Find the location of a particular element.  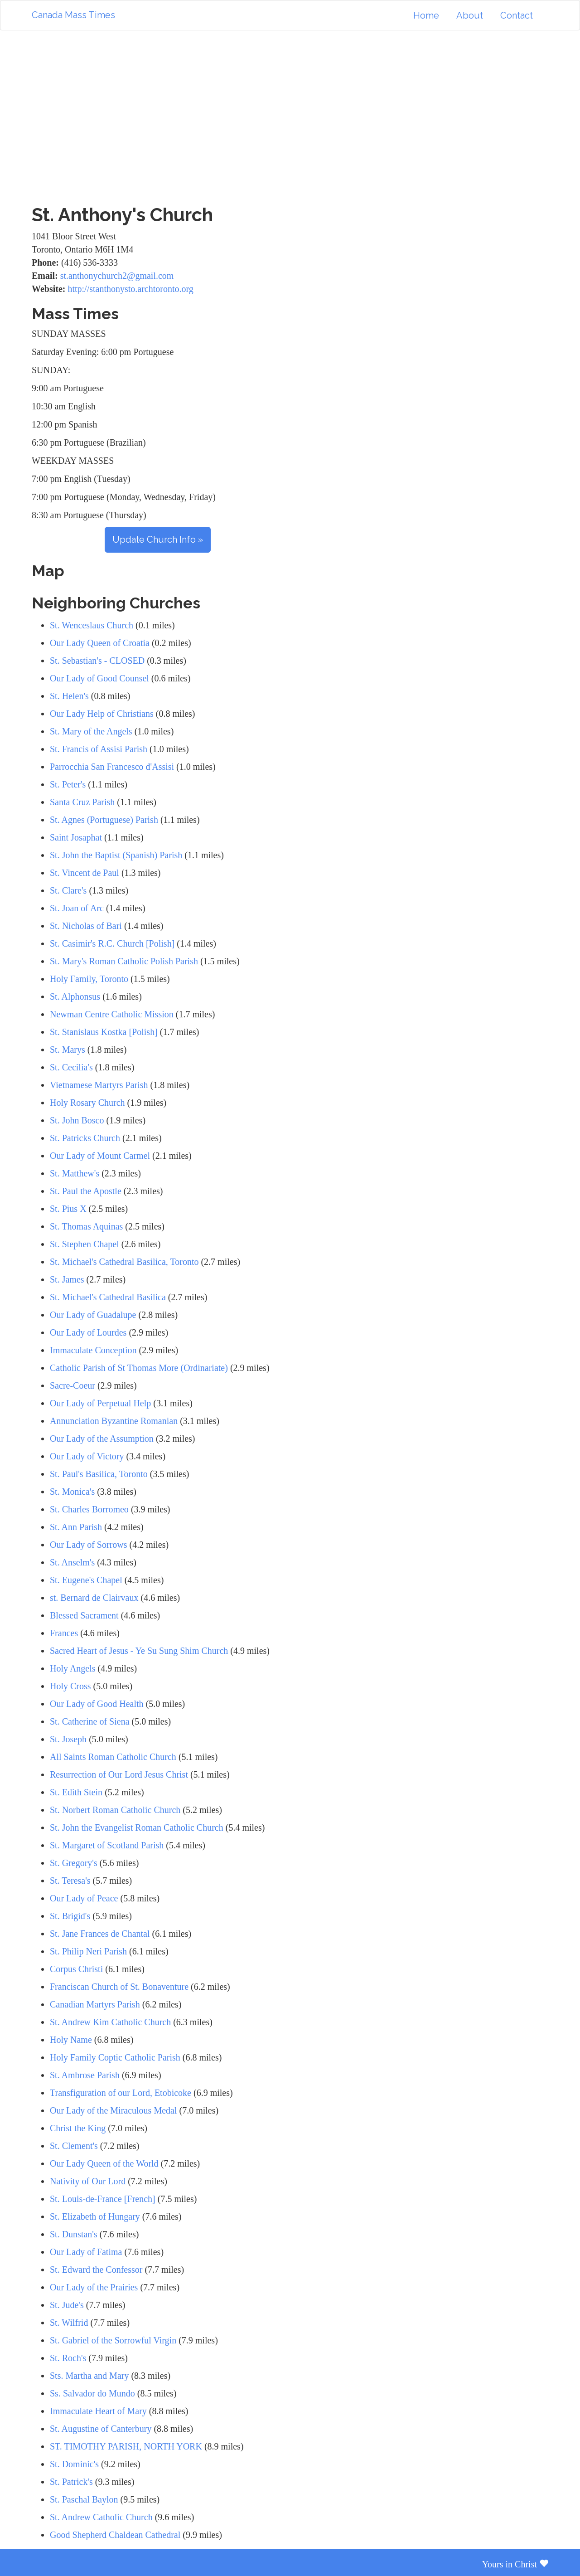

St. Brigid's is located at coordinates (70, 1916).